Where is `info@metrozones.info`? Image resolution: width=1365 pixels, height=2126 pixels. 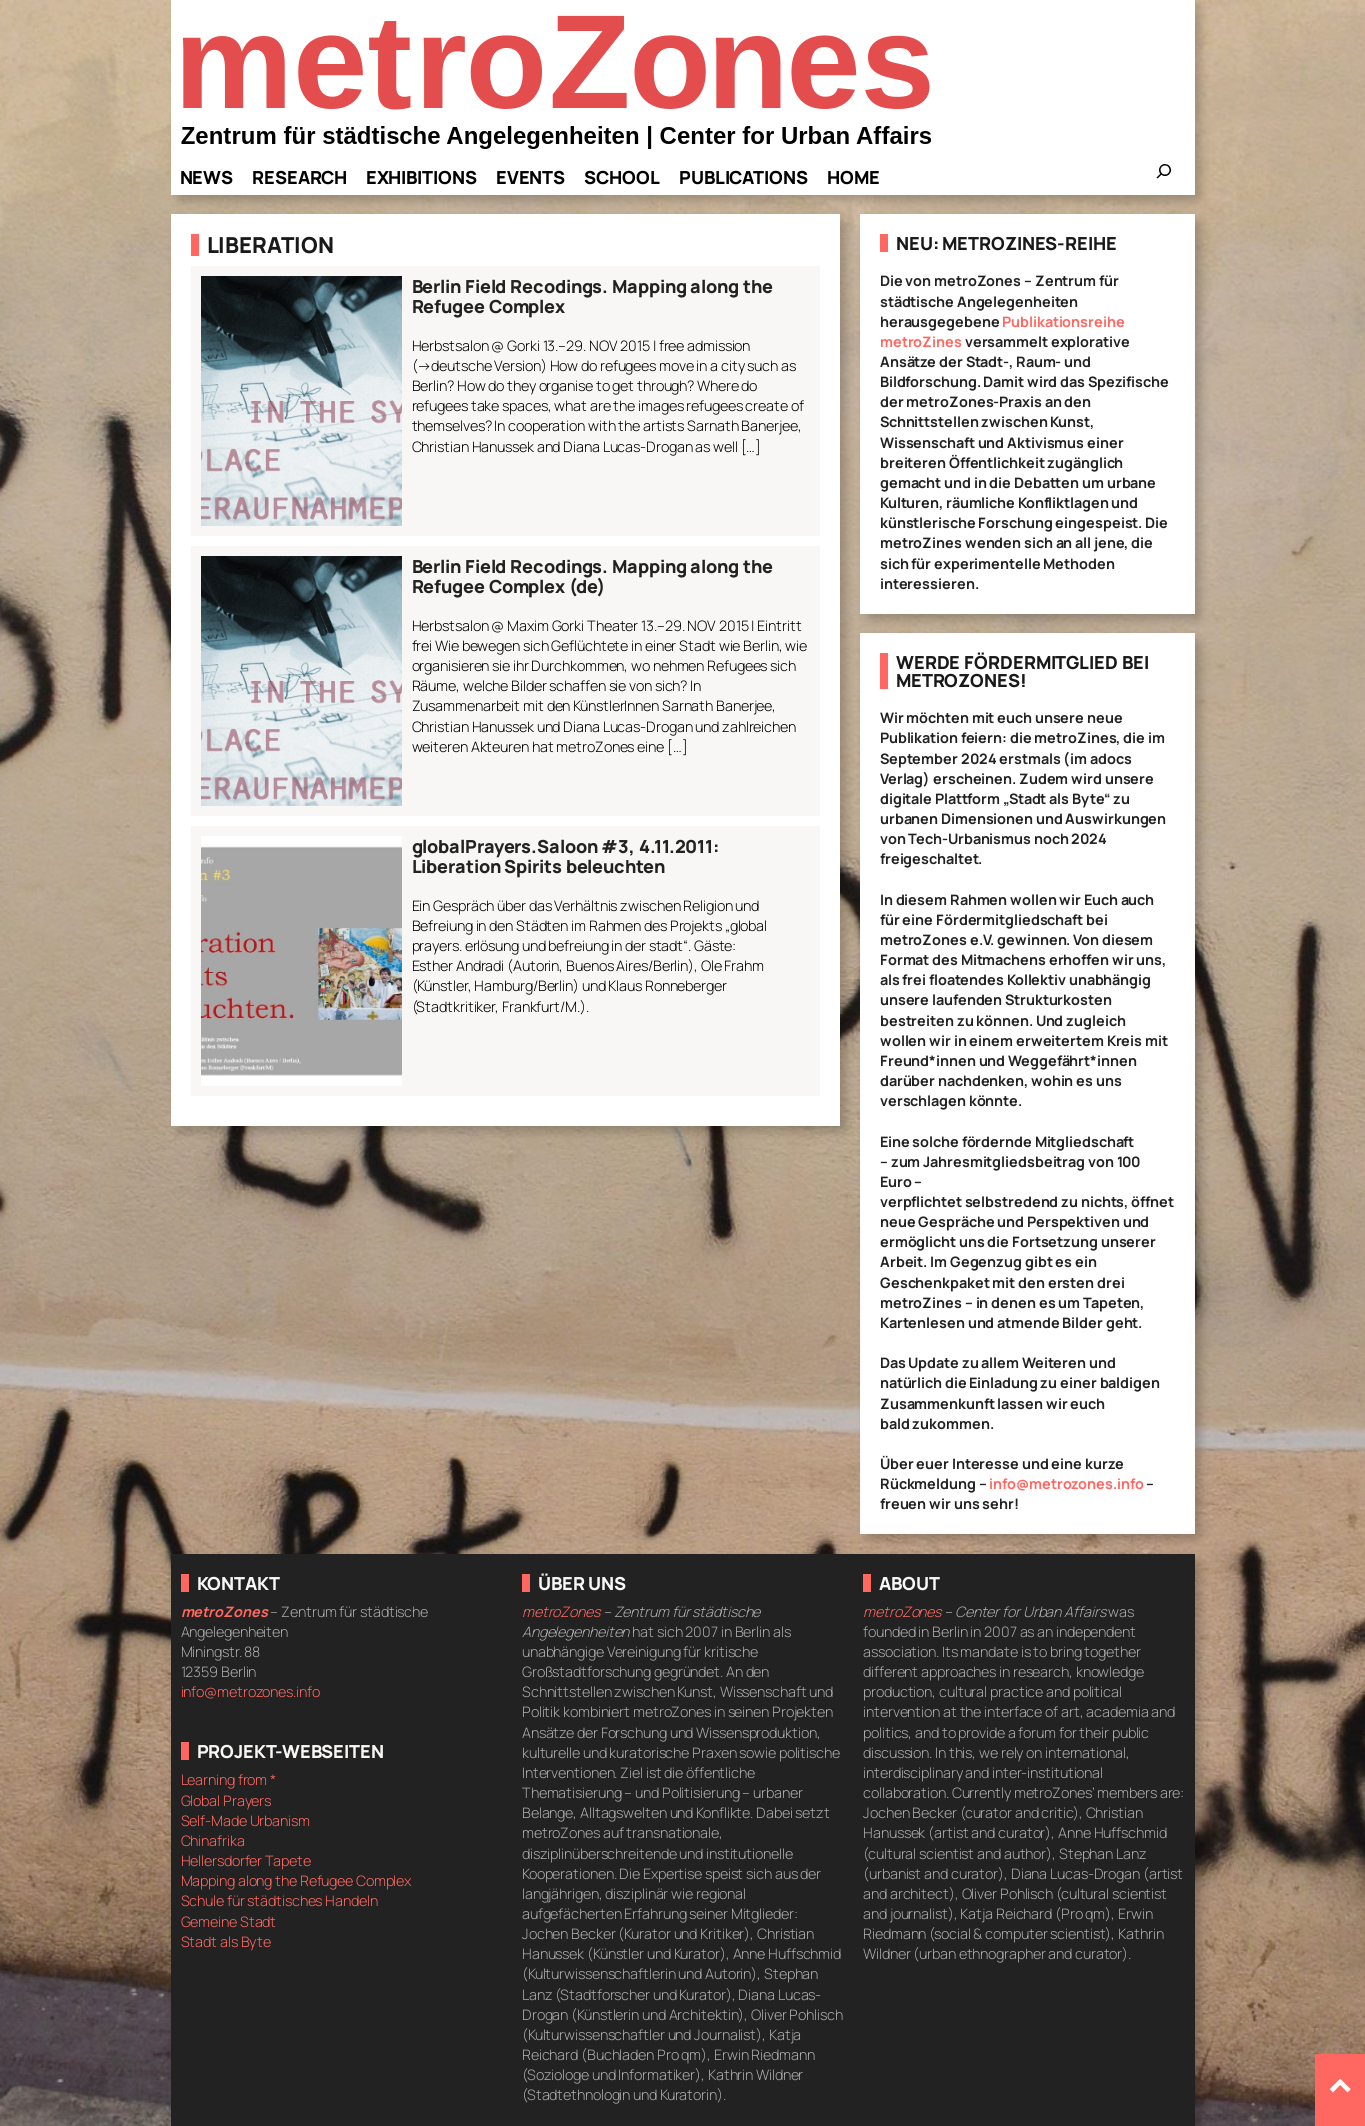
info@metrozones.info is located at coordinates (1066, 1483).